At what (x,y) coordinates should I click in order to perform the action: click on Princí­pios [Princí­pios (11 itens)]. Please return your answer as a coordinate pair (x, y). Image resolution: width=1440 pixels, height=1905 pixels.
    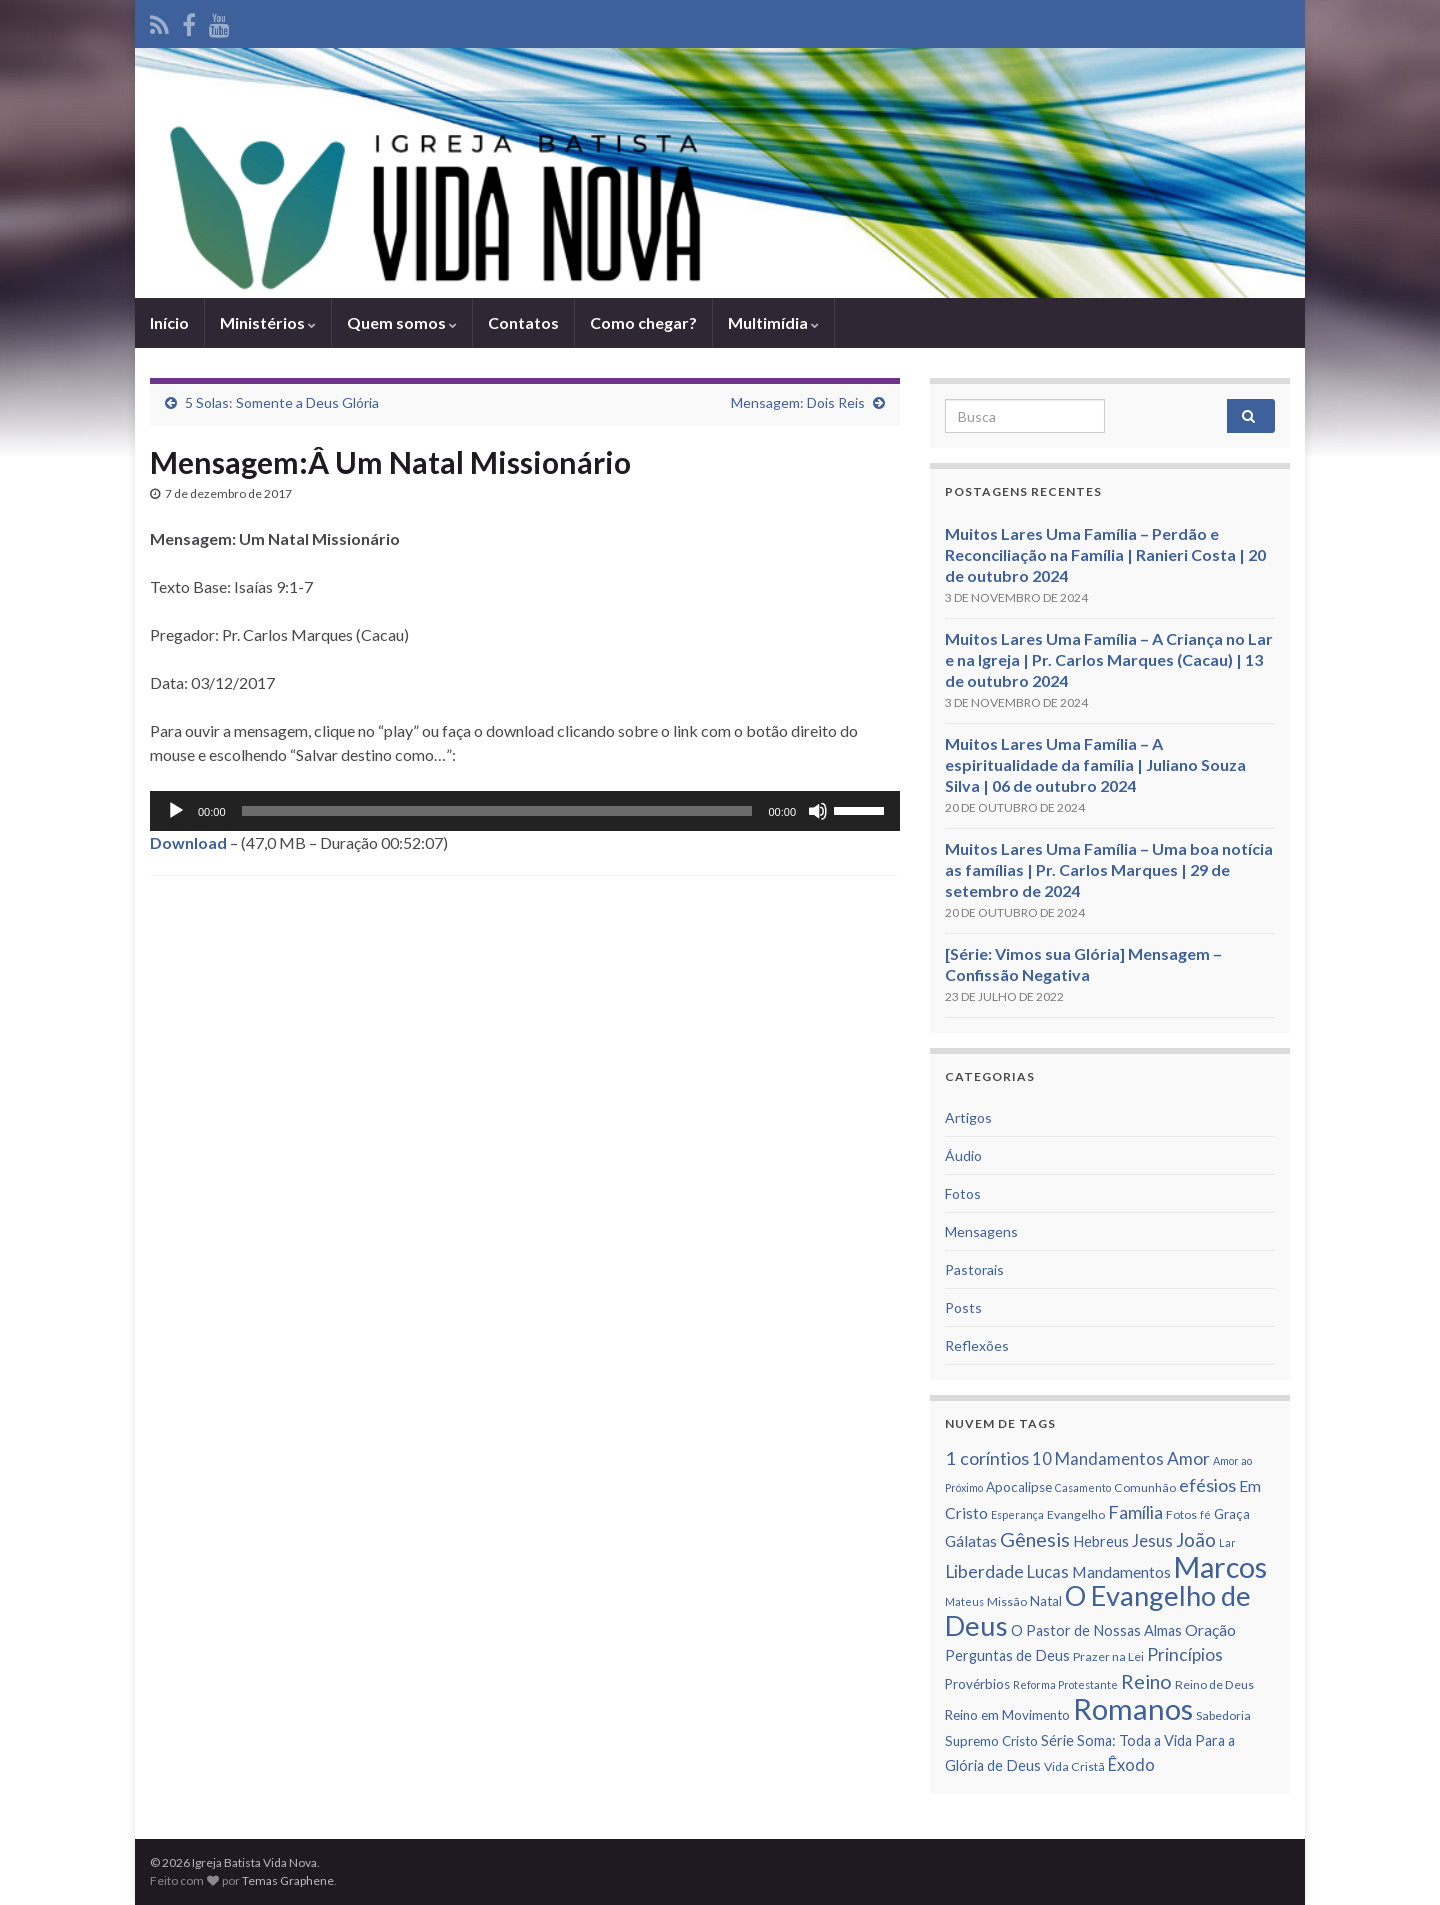
    Looking at the image, I should click on (1185, 1654).